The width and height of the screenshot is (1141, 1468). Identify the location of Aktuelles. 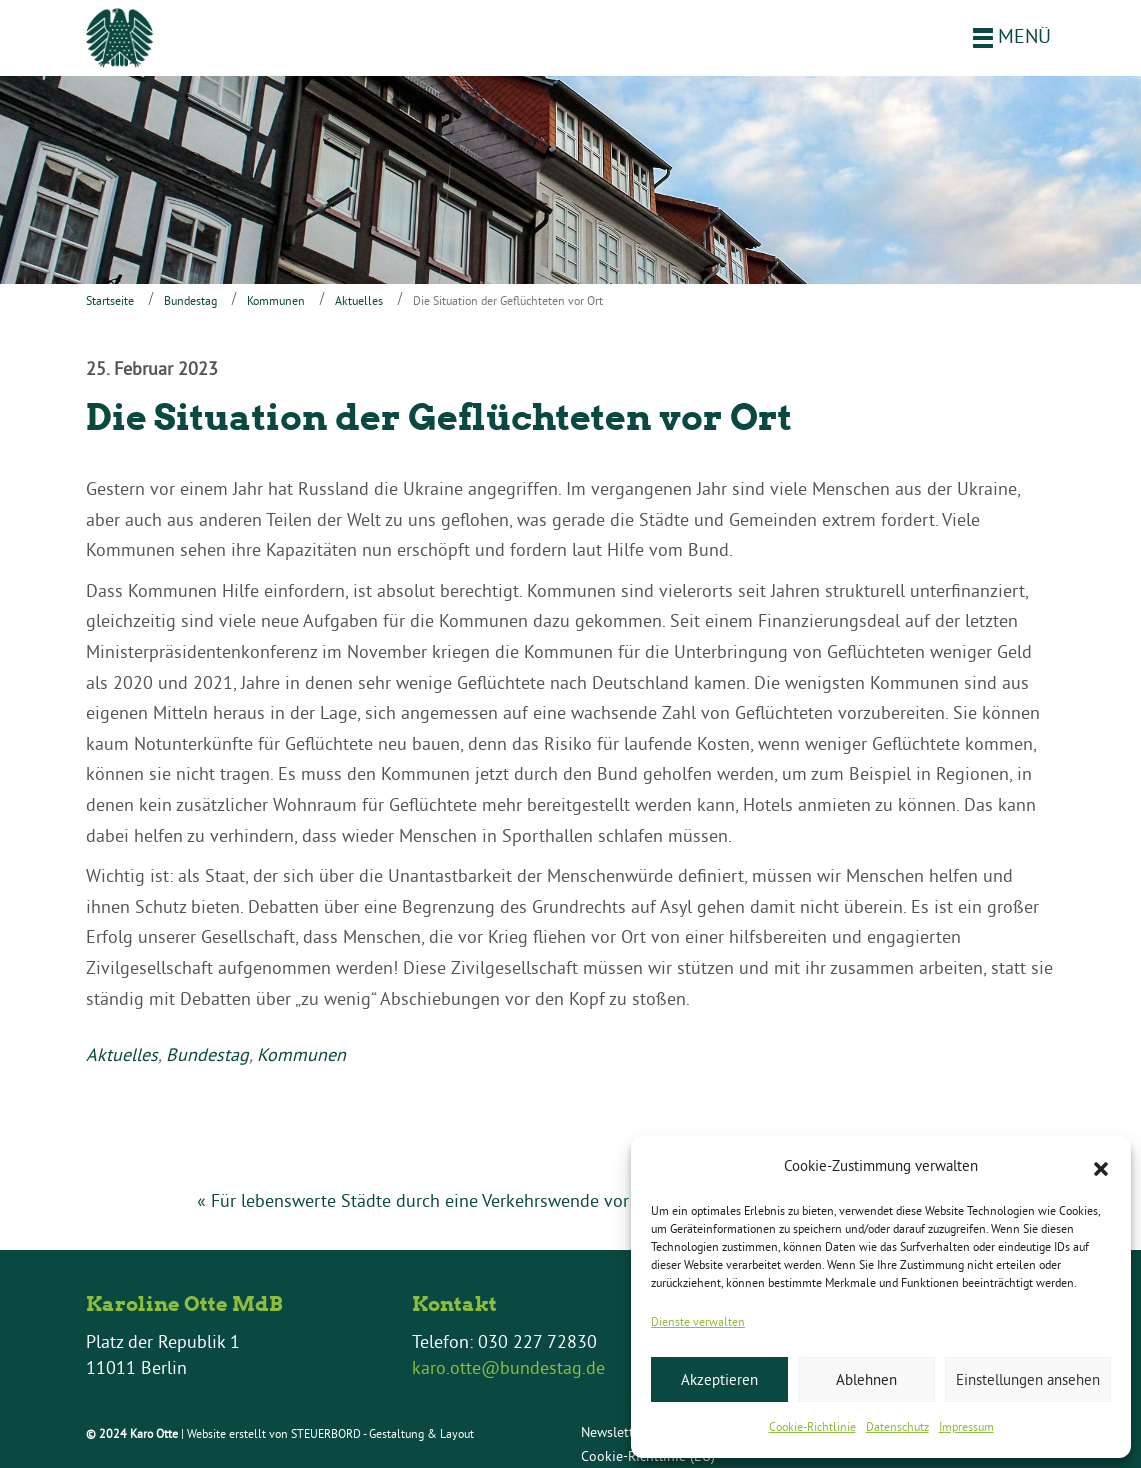
(359, 300).